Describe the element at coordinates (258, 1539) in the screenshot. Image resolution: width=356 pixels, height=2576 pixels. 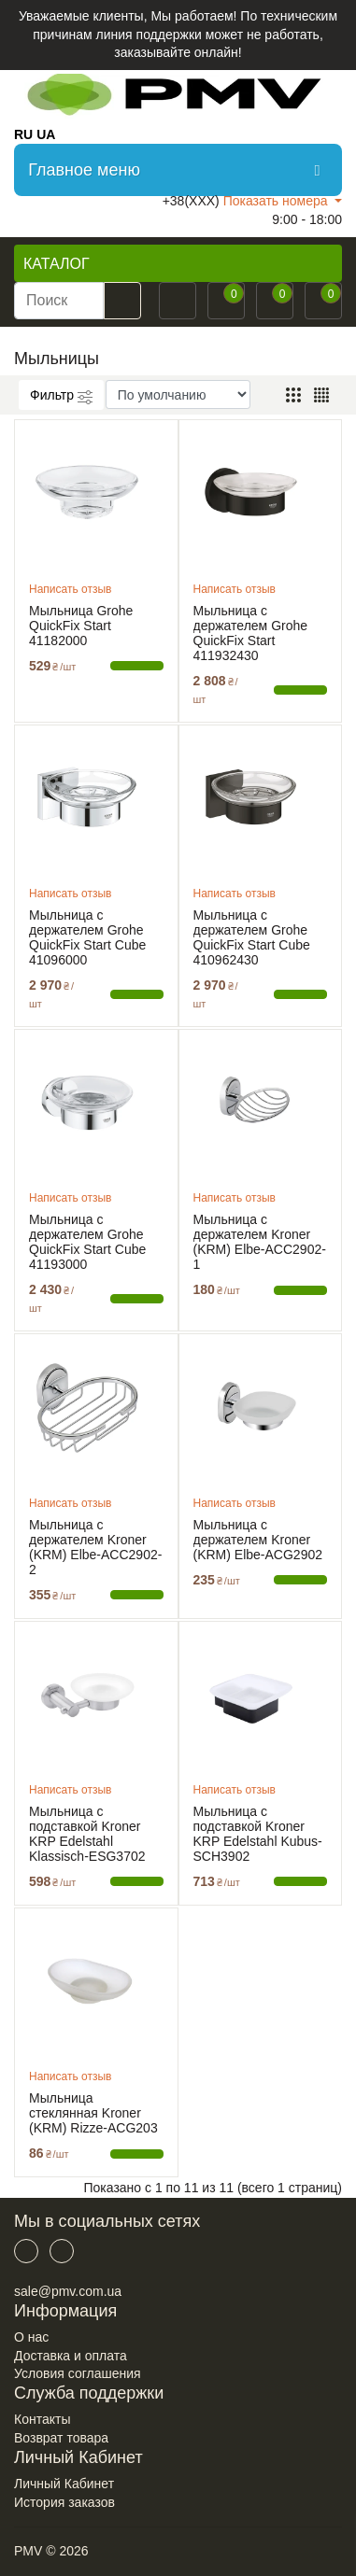
I see `Мыльница с держателем Kroner (KRM) Elbe-ACG2902` at that location.